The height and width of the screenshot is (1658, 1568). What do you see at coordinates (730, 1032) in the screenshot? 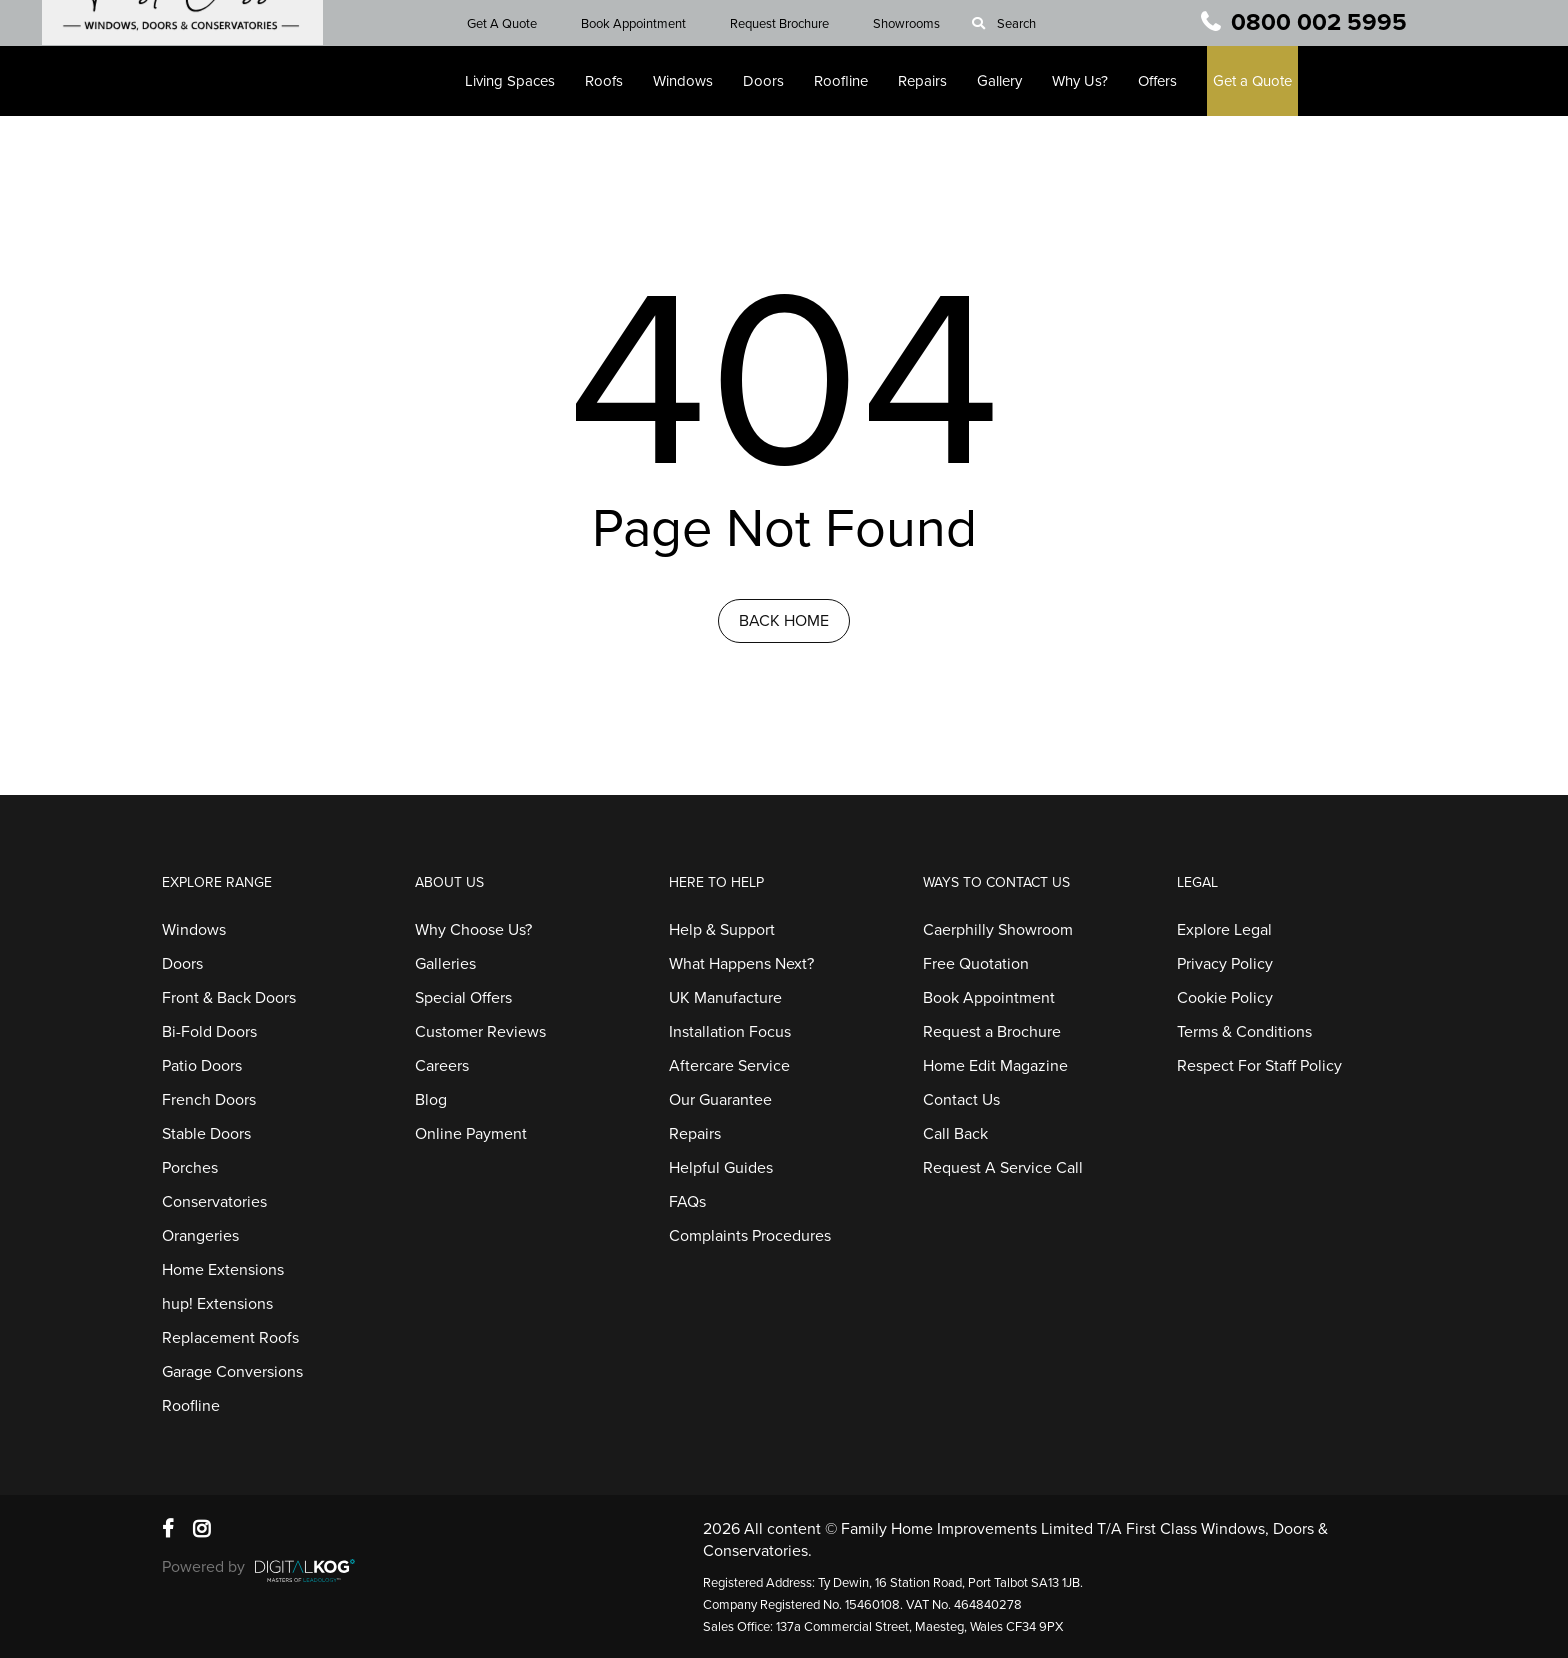
I see `Installation Focus` at bounding box center [730, 1032].